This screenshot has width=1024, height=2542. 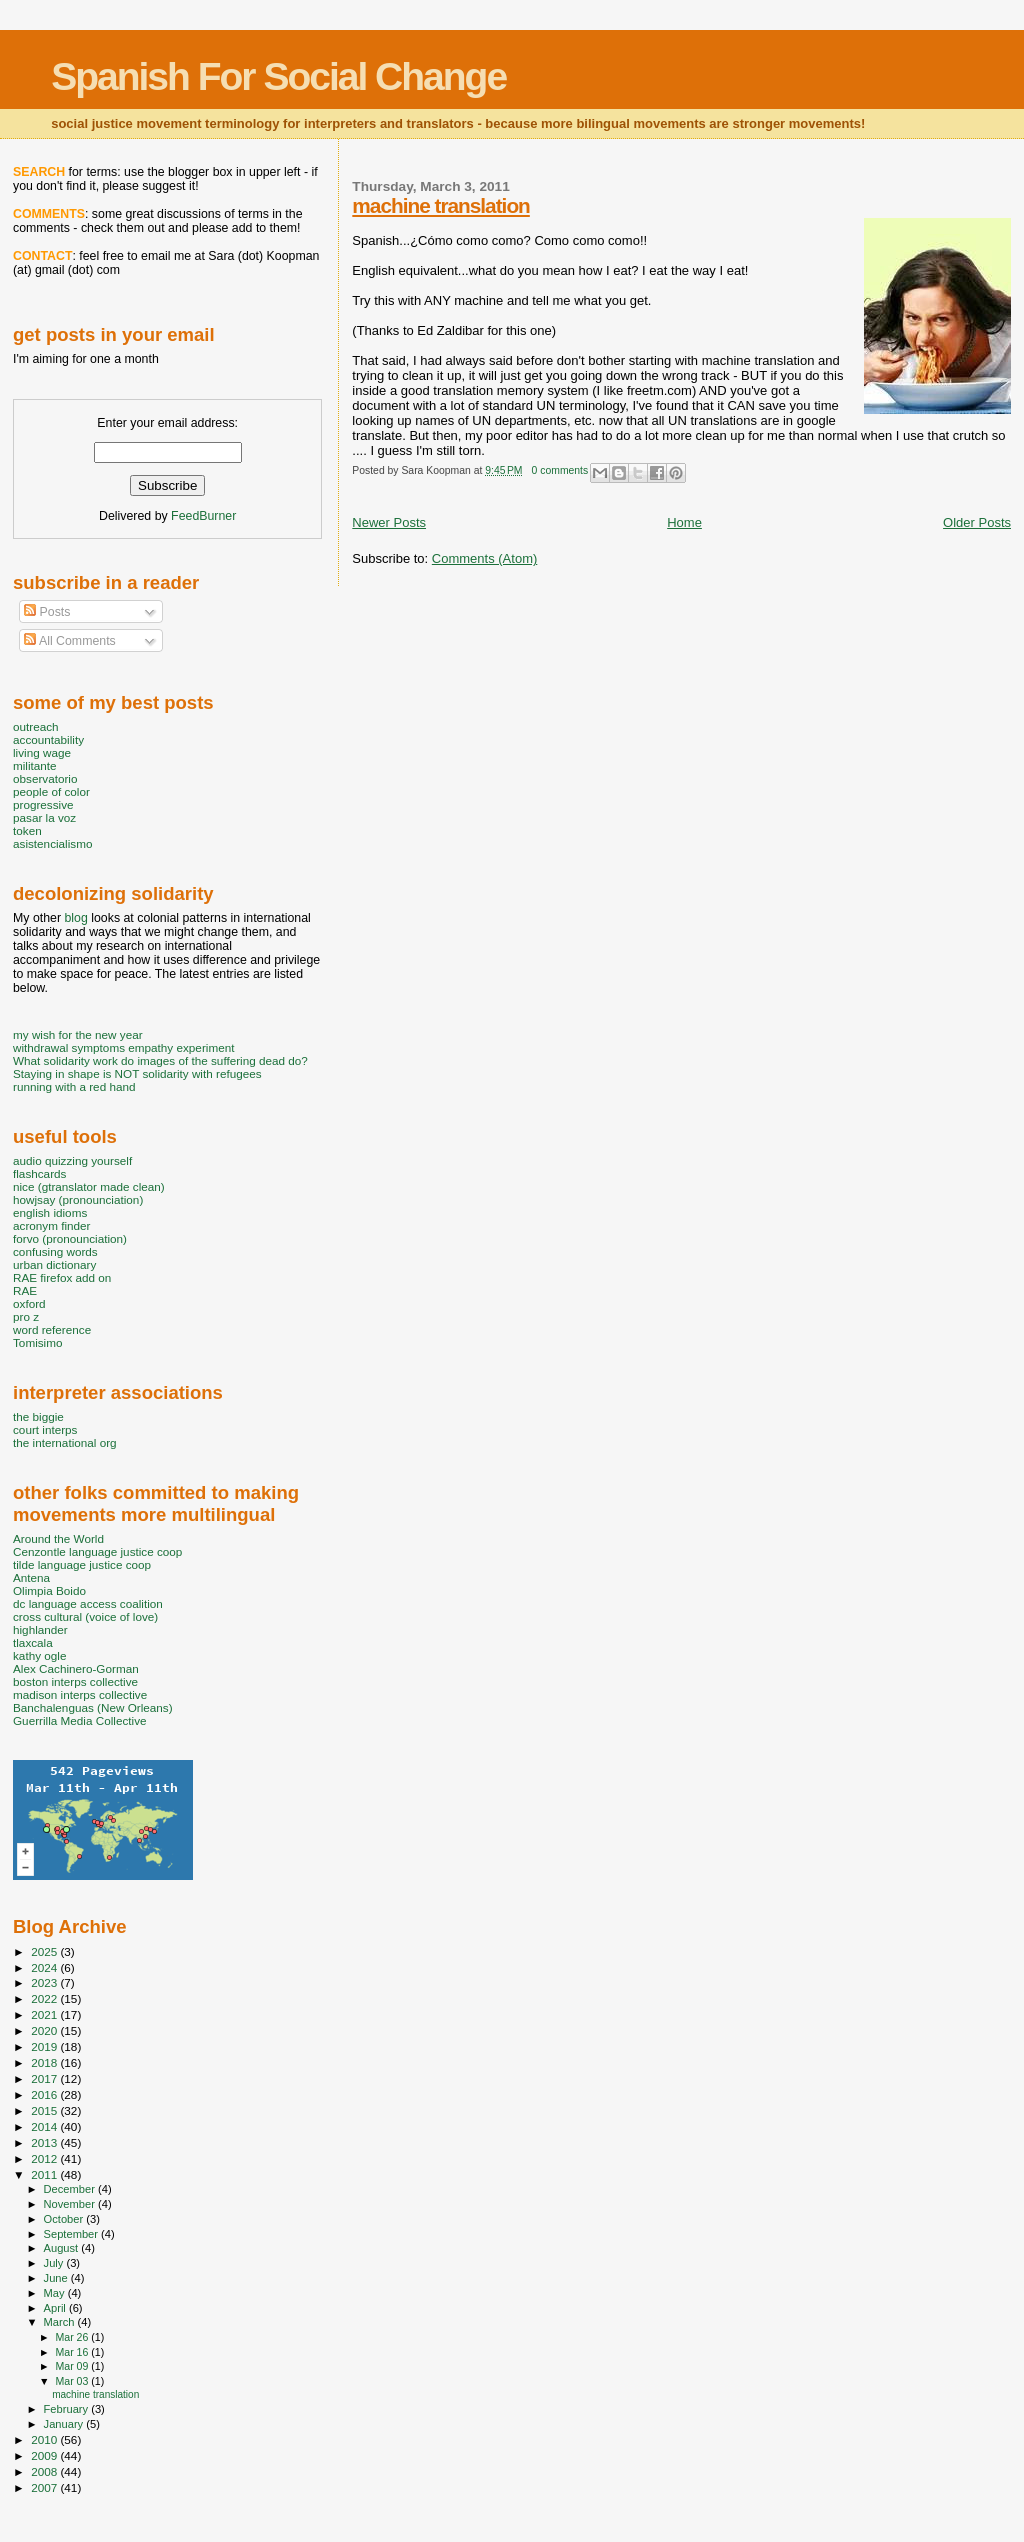 I want to click on 2015, so click(x=45, y=2110).